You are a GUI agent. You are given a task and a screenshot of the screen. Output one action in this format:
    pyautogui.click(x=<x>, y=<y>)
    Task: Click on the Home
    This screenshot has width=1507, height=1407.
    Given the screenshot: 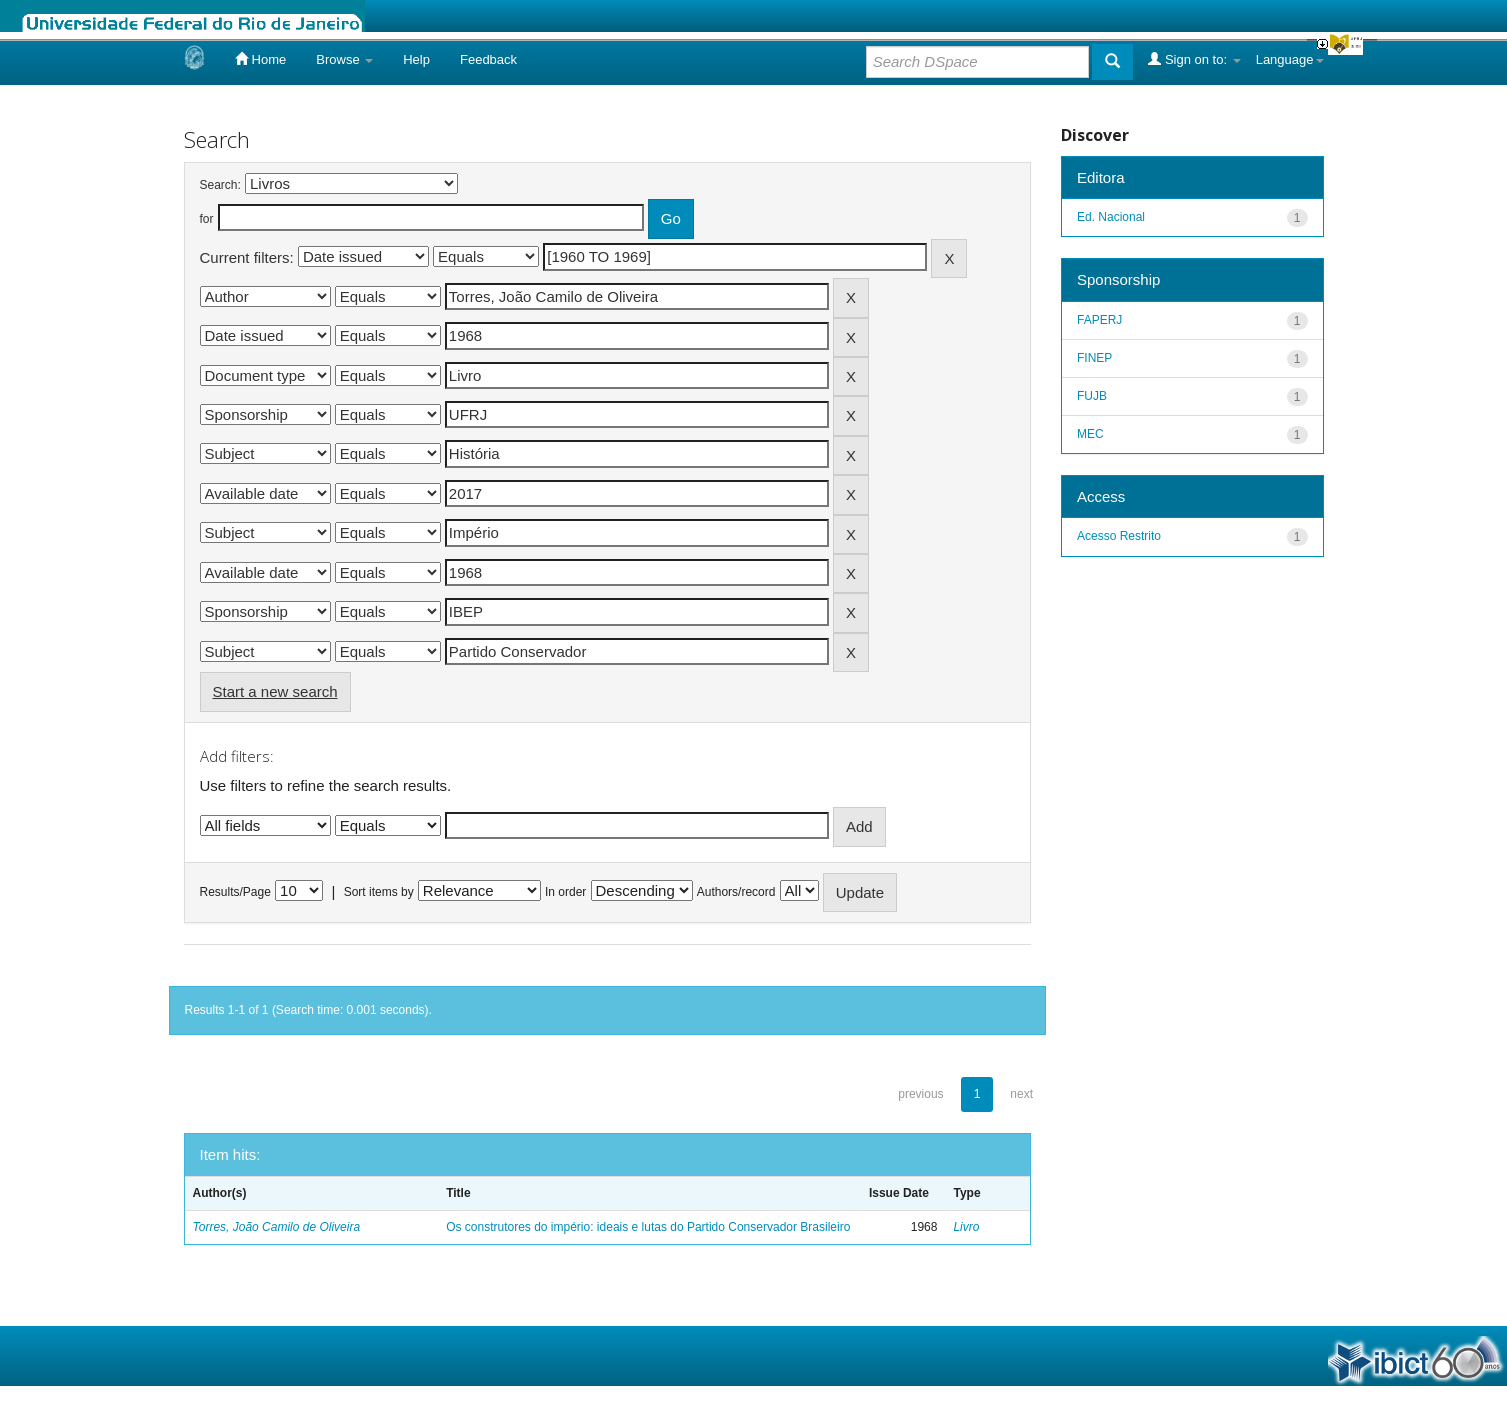 What is the action you would take?
    pyautogui.click(x=260, y=59)
    